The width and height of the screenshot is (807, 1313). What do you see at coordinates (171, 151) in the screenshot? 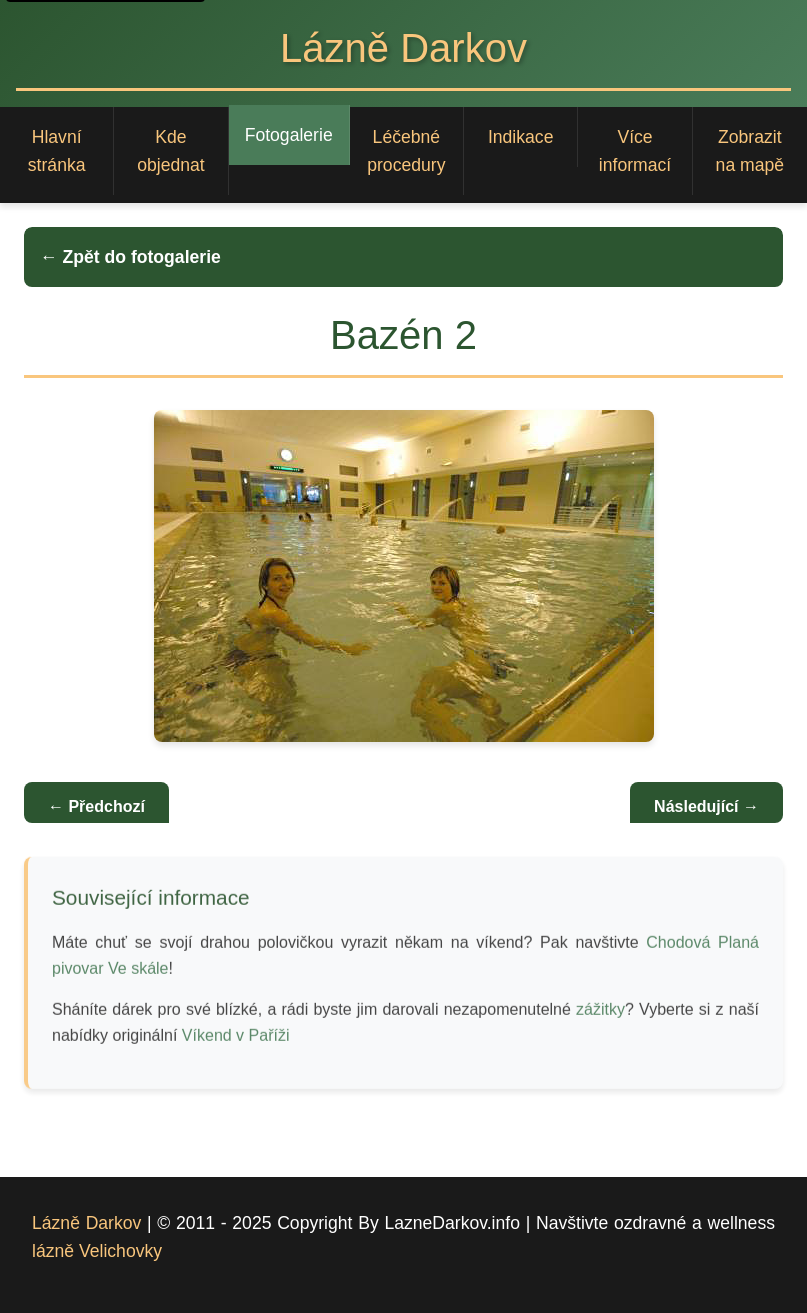
I see `Kde objednat` at bounding box center [171, 151].